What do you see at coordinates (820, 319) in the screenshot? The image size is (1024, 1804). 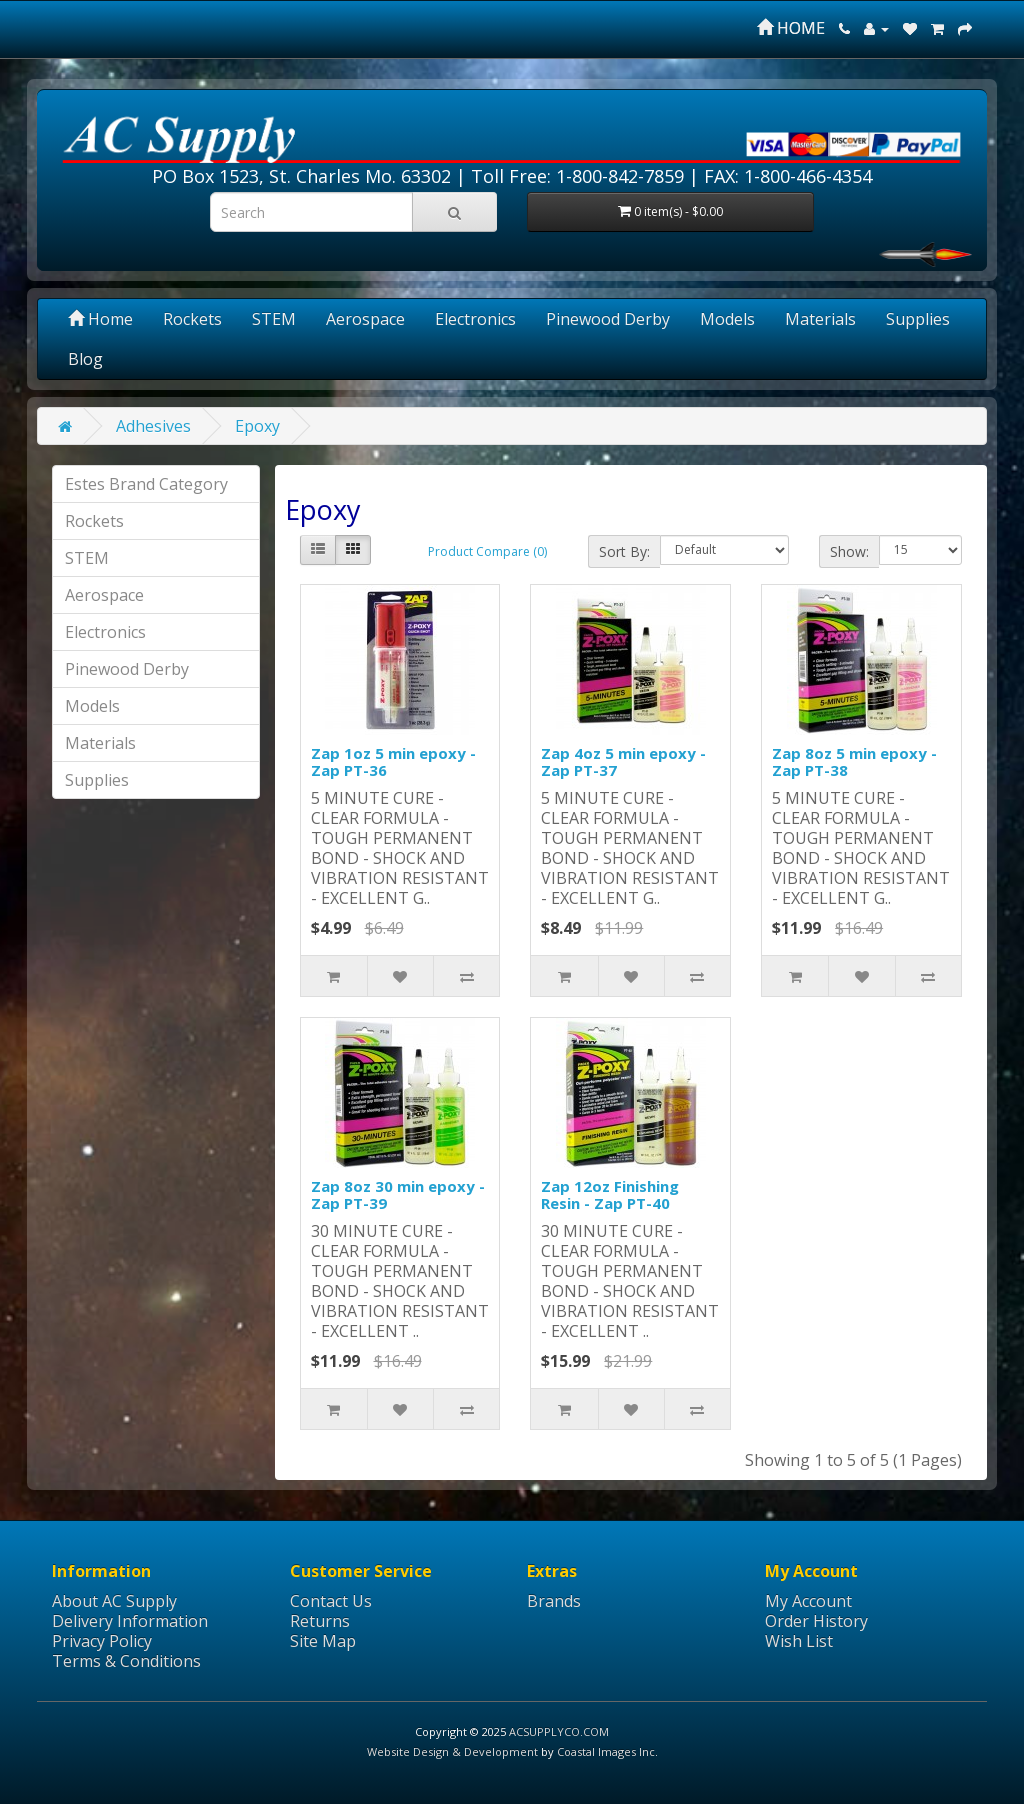 I see `Materials` at bounding box center [820, 319].